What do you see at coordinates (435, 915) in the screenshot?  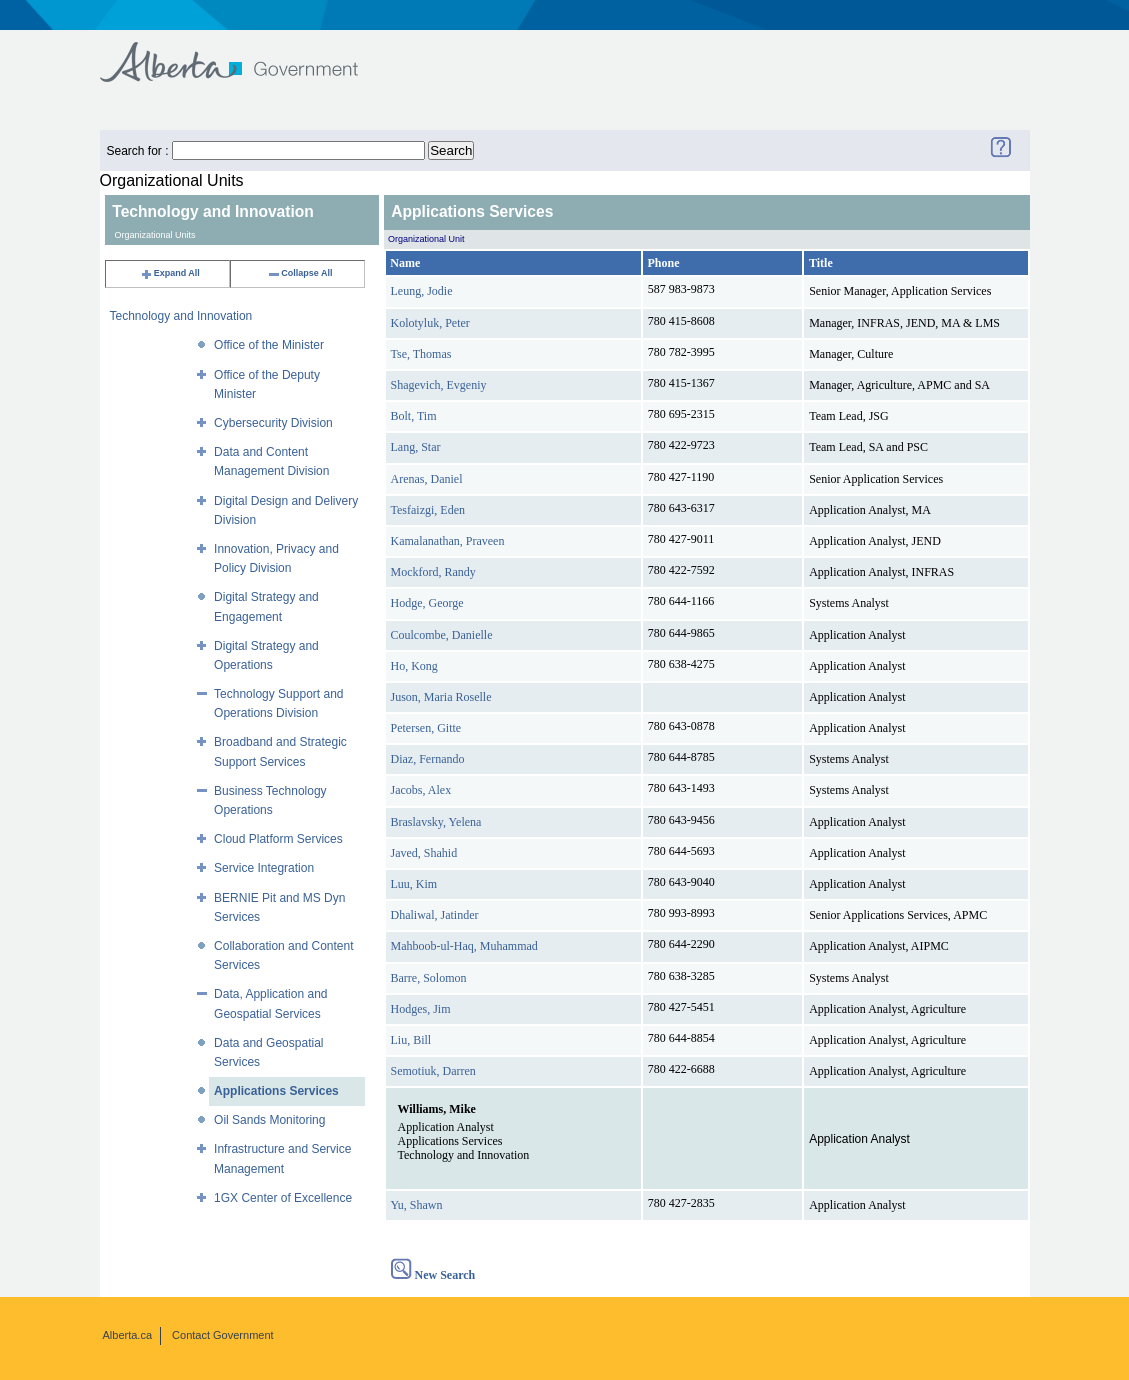 I see `Dhaliwal, Jatinder` at bounding box center [435, 915].